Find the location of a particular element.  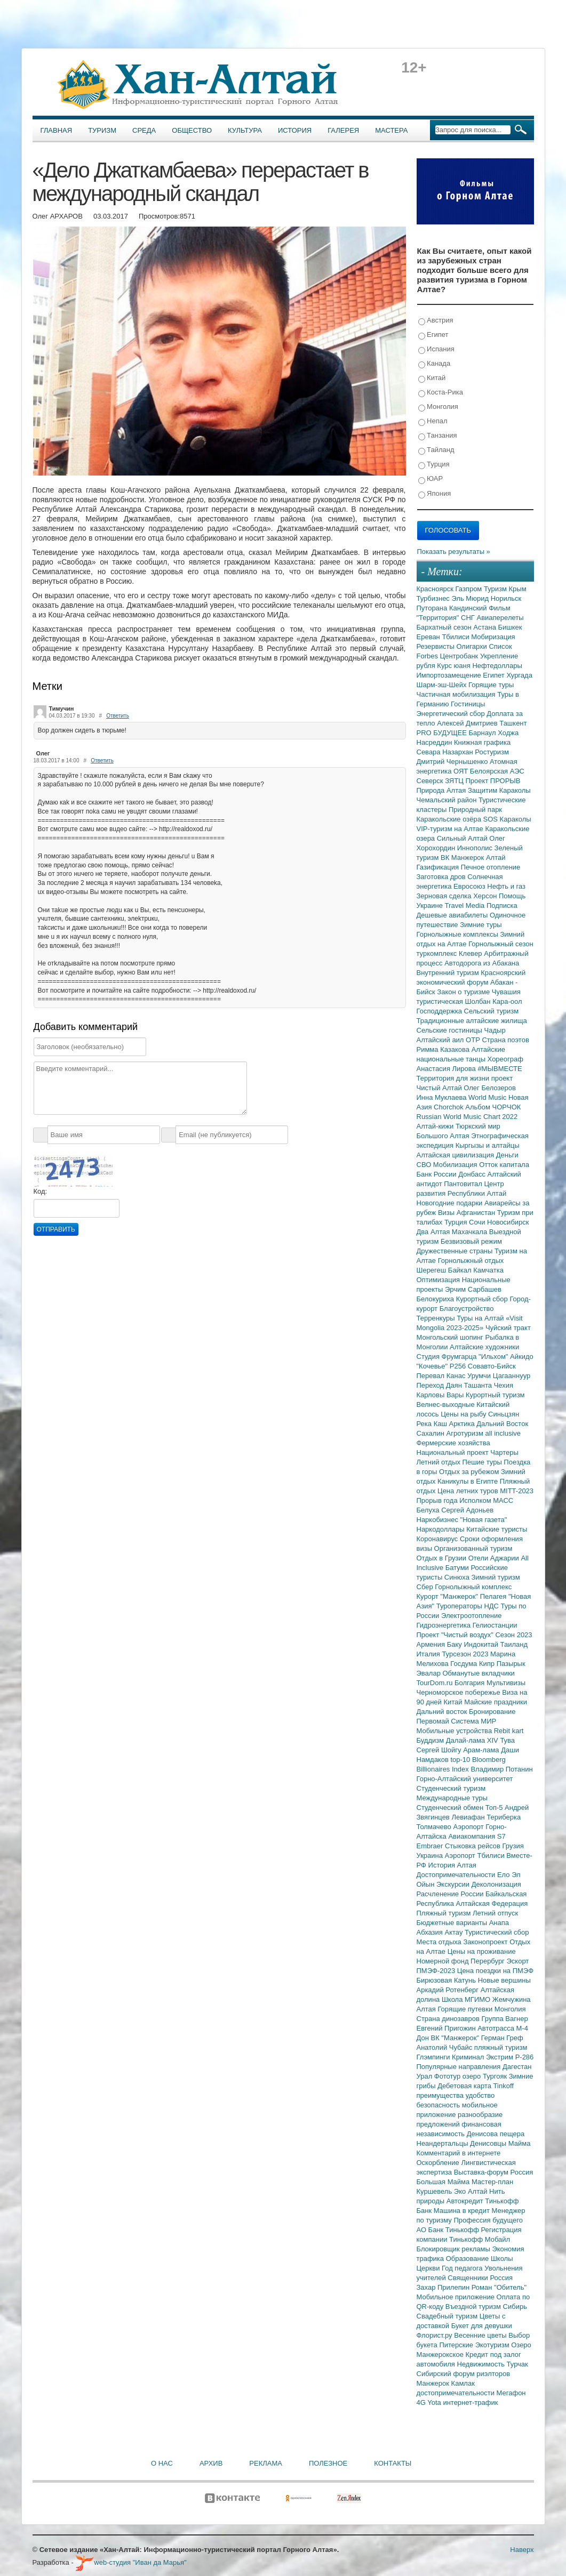

Бархатный сезон is located at coordinates (445, 627).